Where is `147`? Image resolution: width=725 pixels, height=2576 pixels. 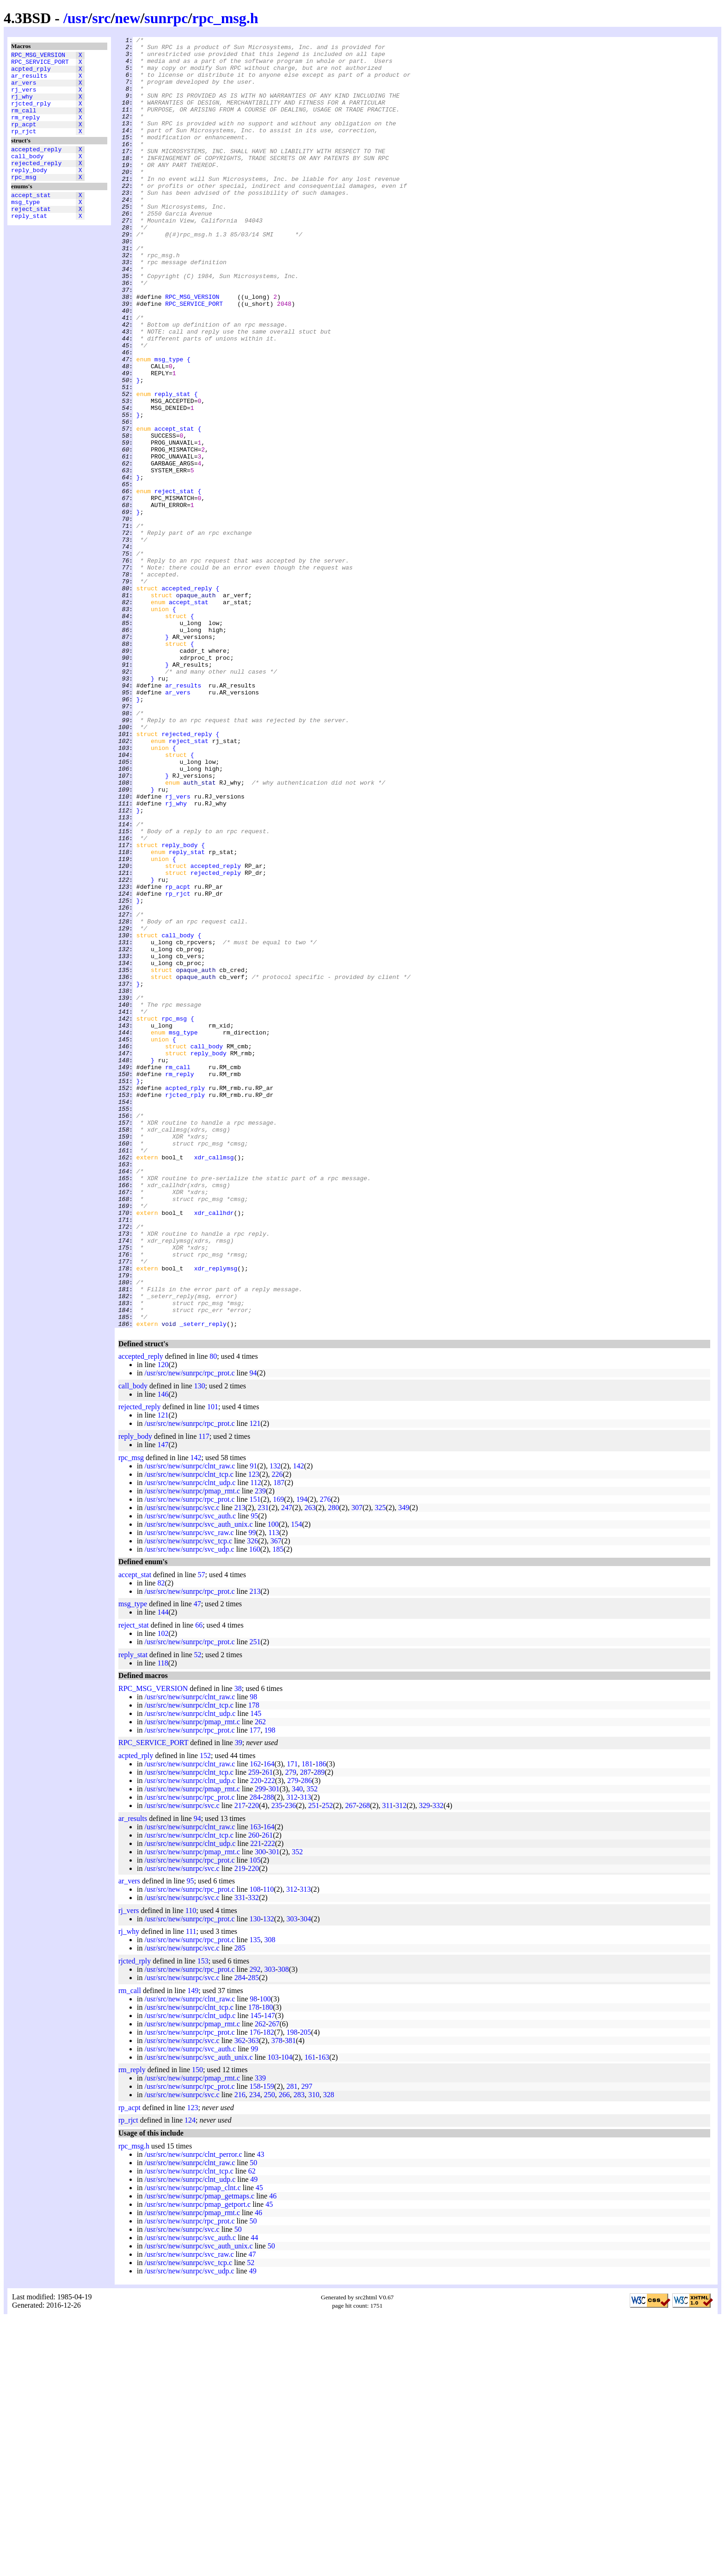
147 is located at coordinates (162, 1703).